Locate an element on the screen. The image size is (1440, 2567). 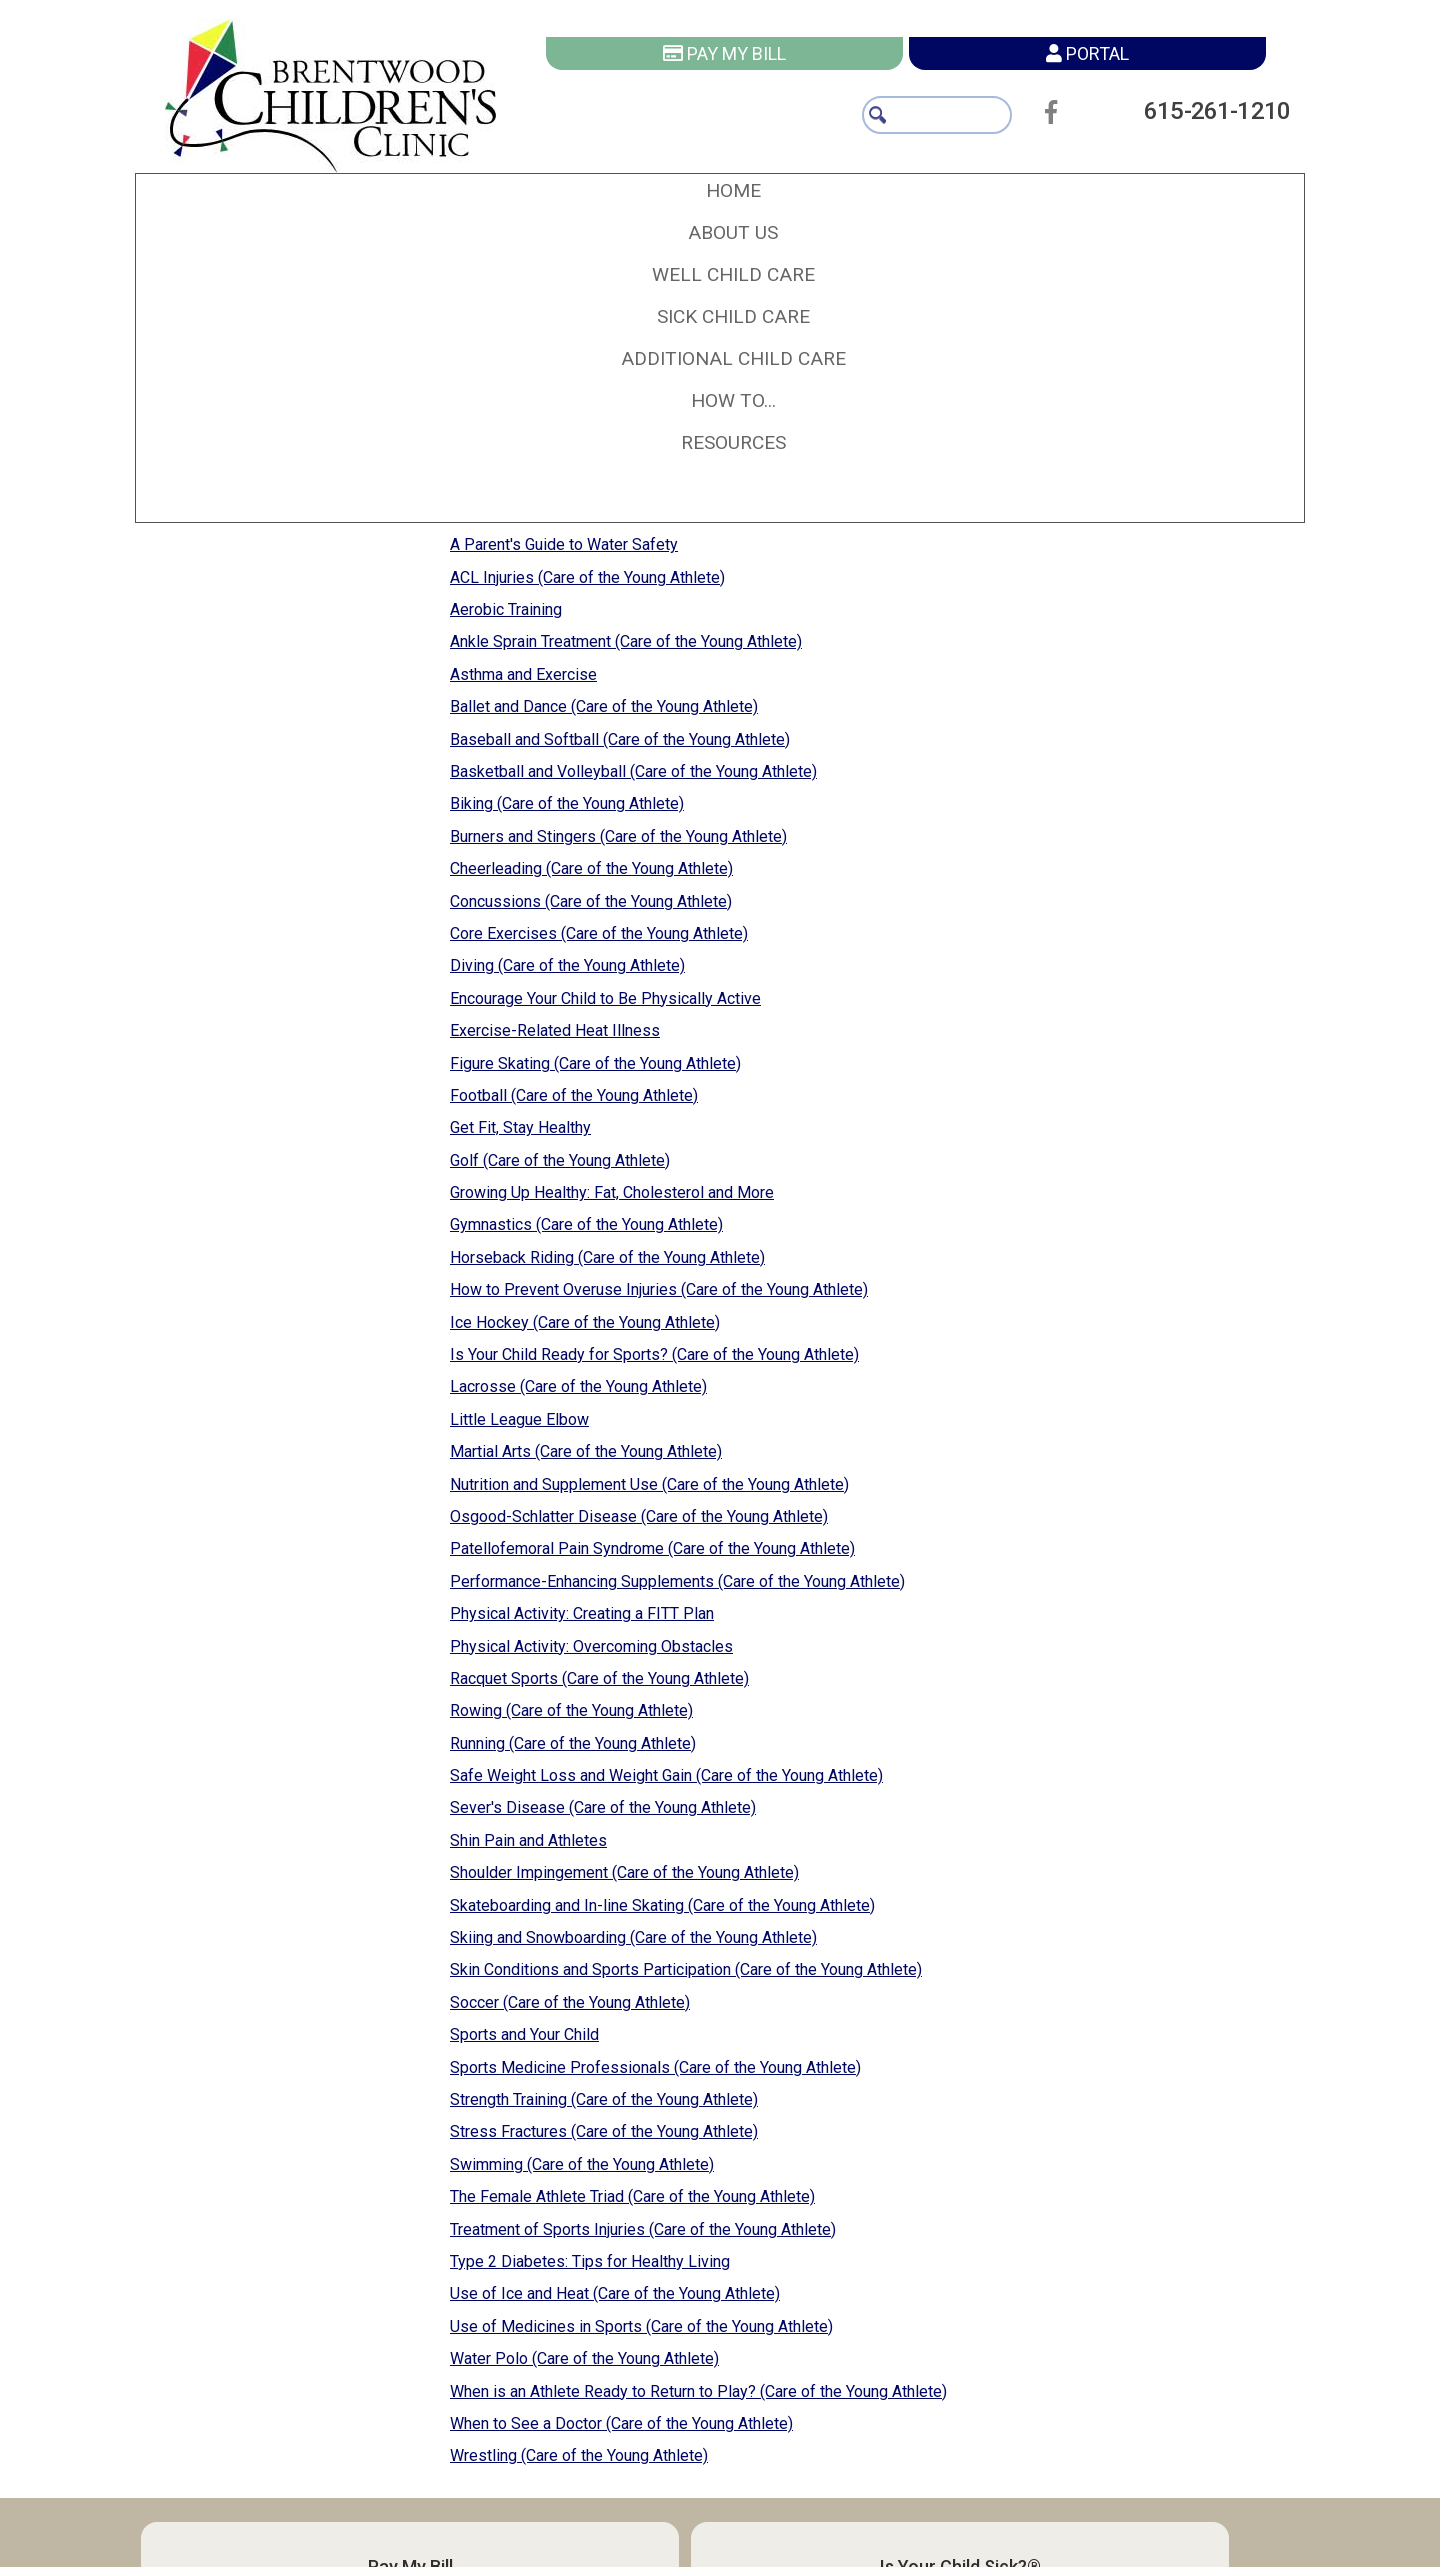
615-261-1210 is located at coordinates (1207, 110).